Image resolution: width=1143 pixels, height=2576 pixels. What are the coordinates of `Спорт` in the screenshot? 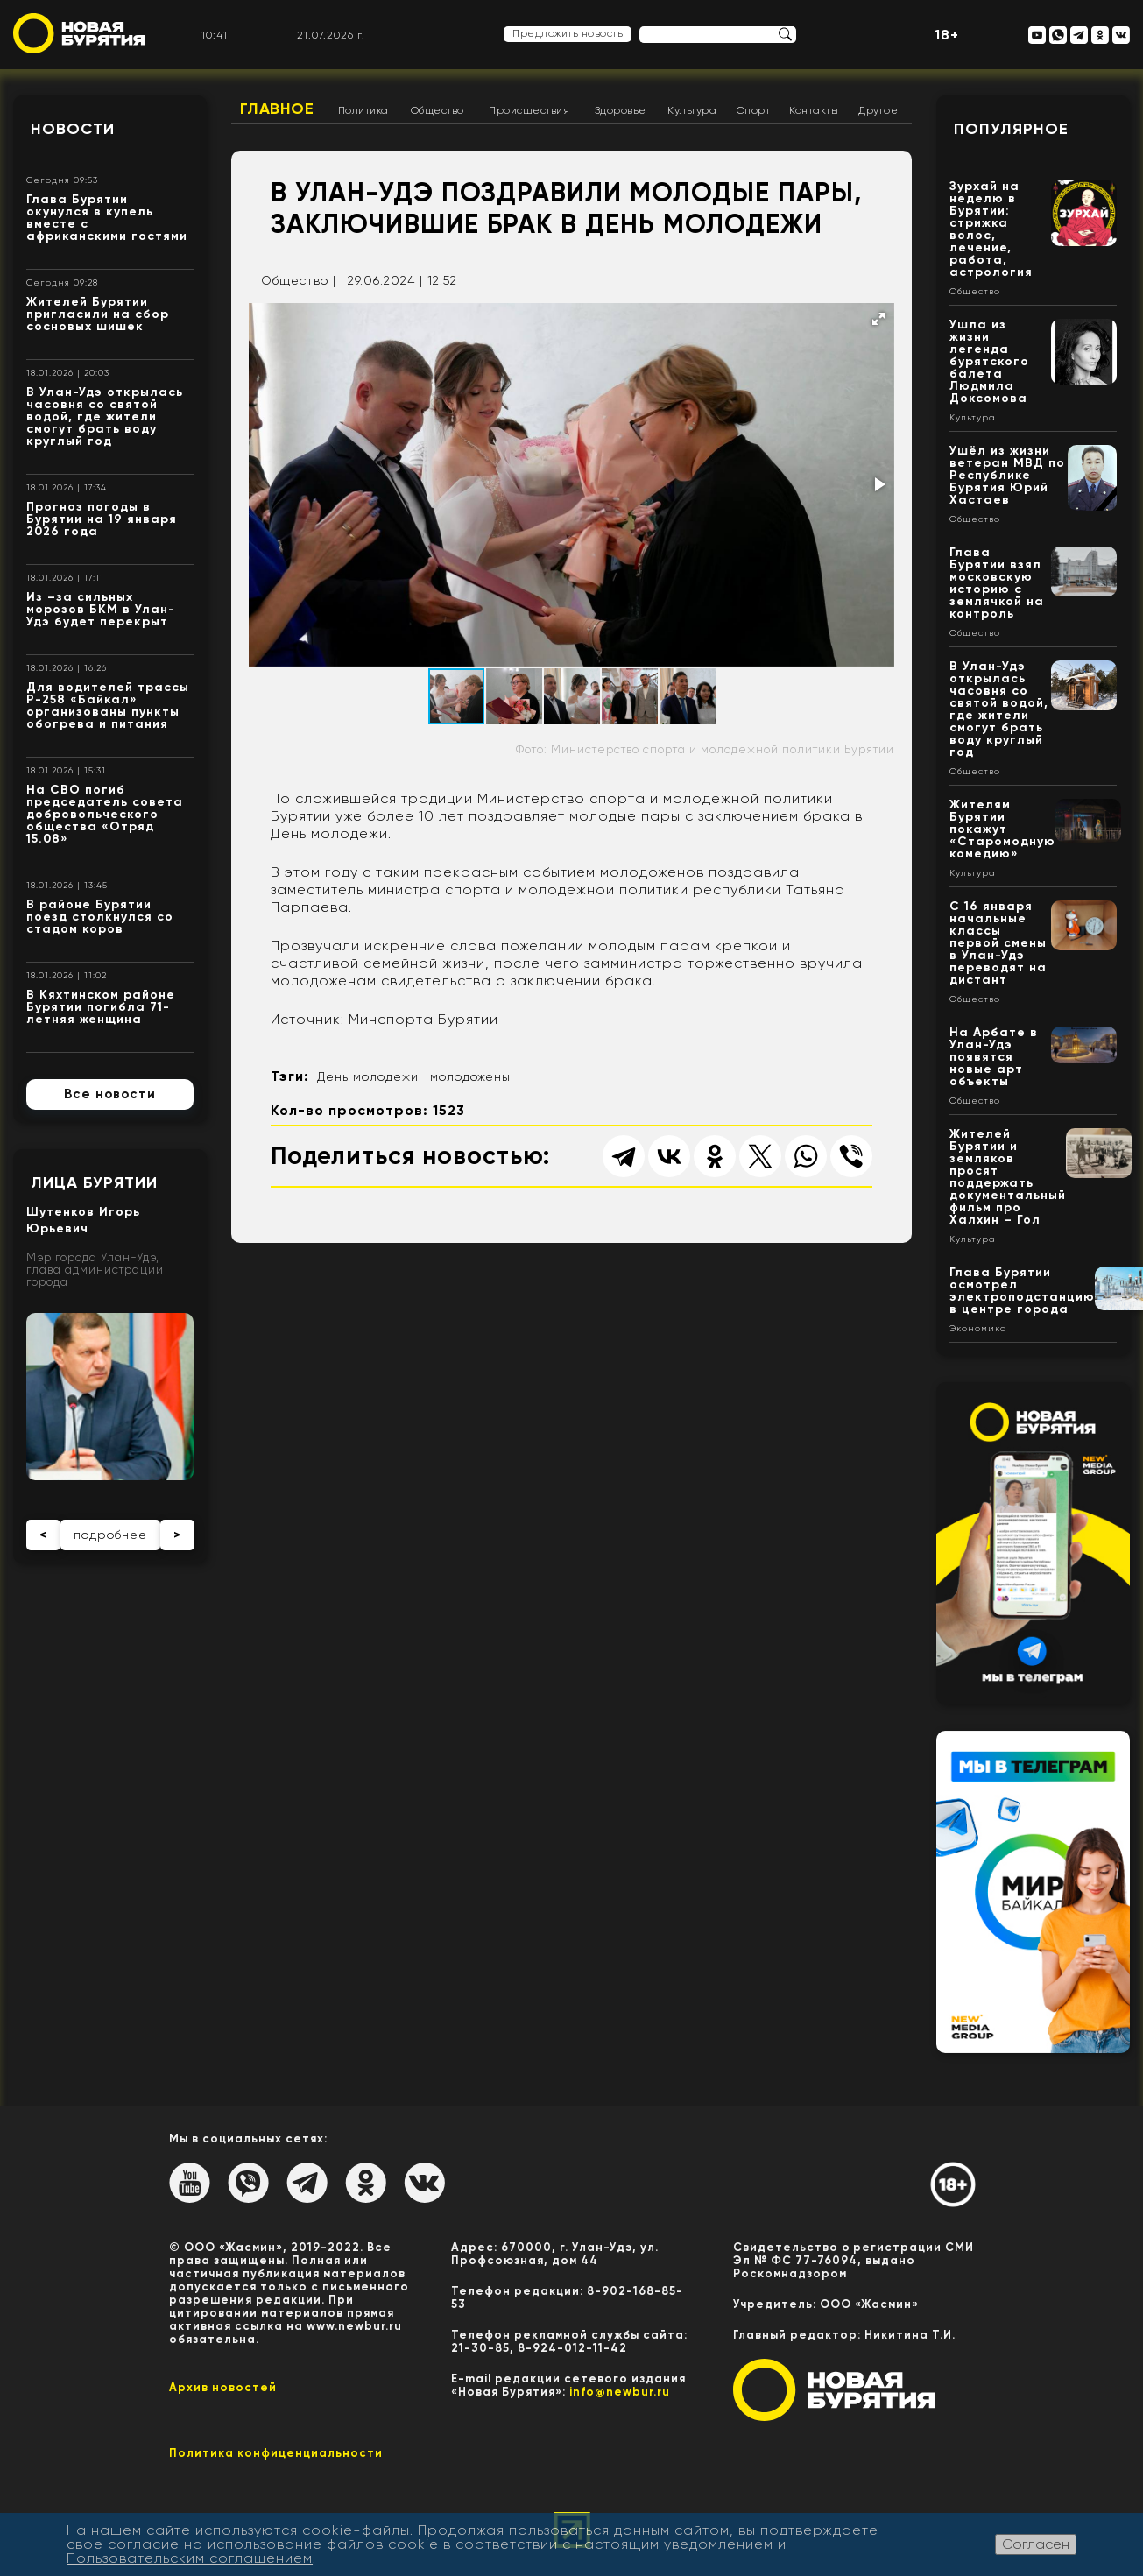 It's located at (754, 110).